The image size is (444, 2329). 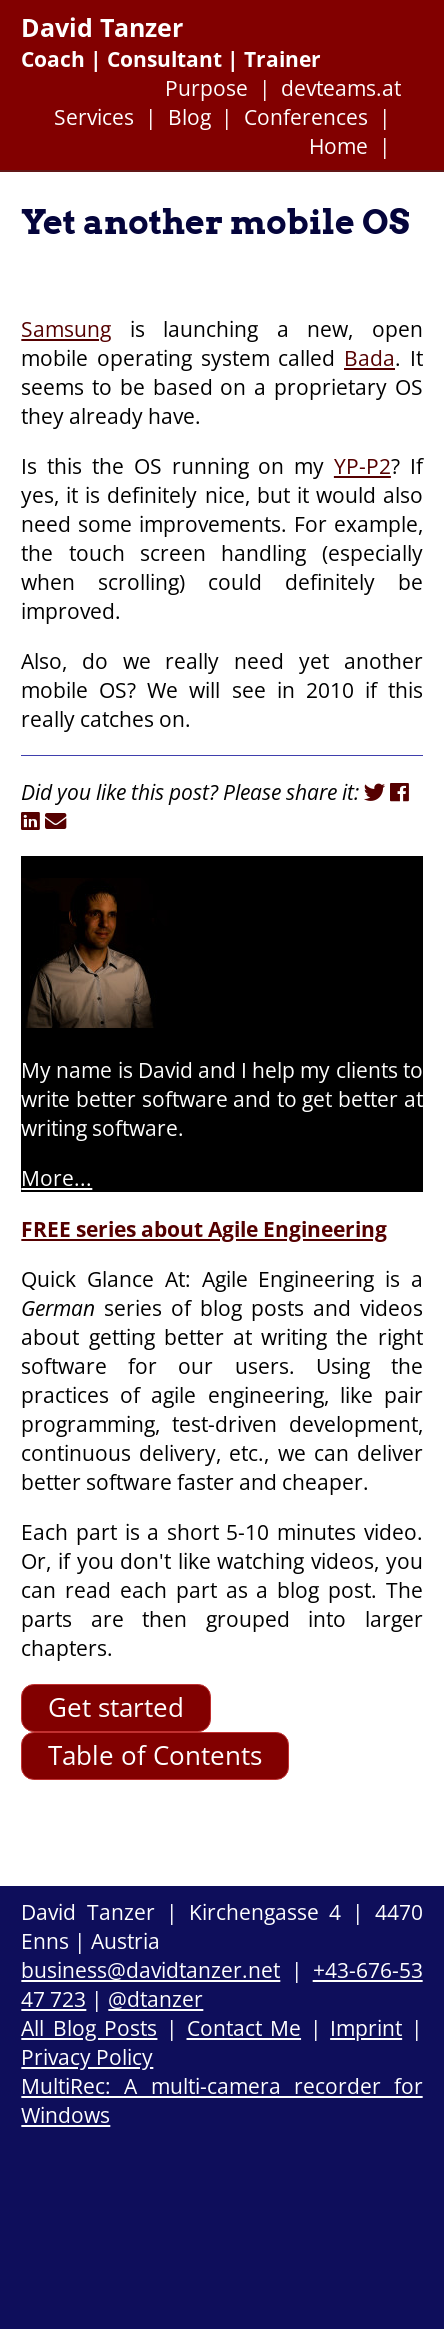 What do you see at coordinates (87, 2056) in the screenshot?
I see `Privacy Policy` at bounding box center [87, 2056].